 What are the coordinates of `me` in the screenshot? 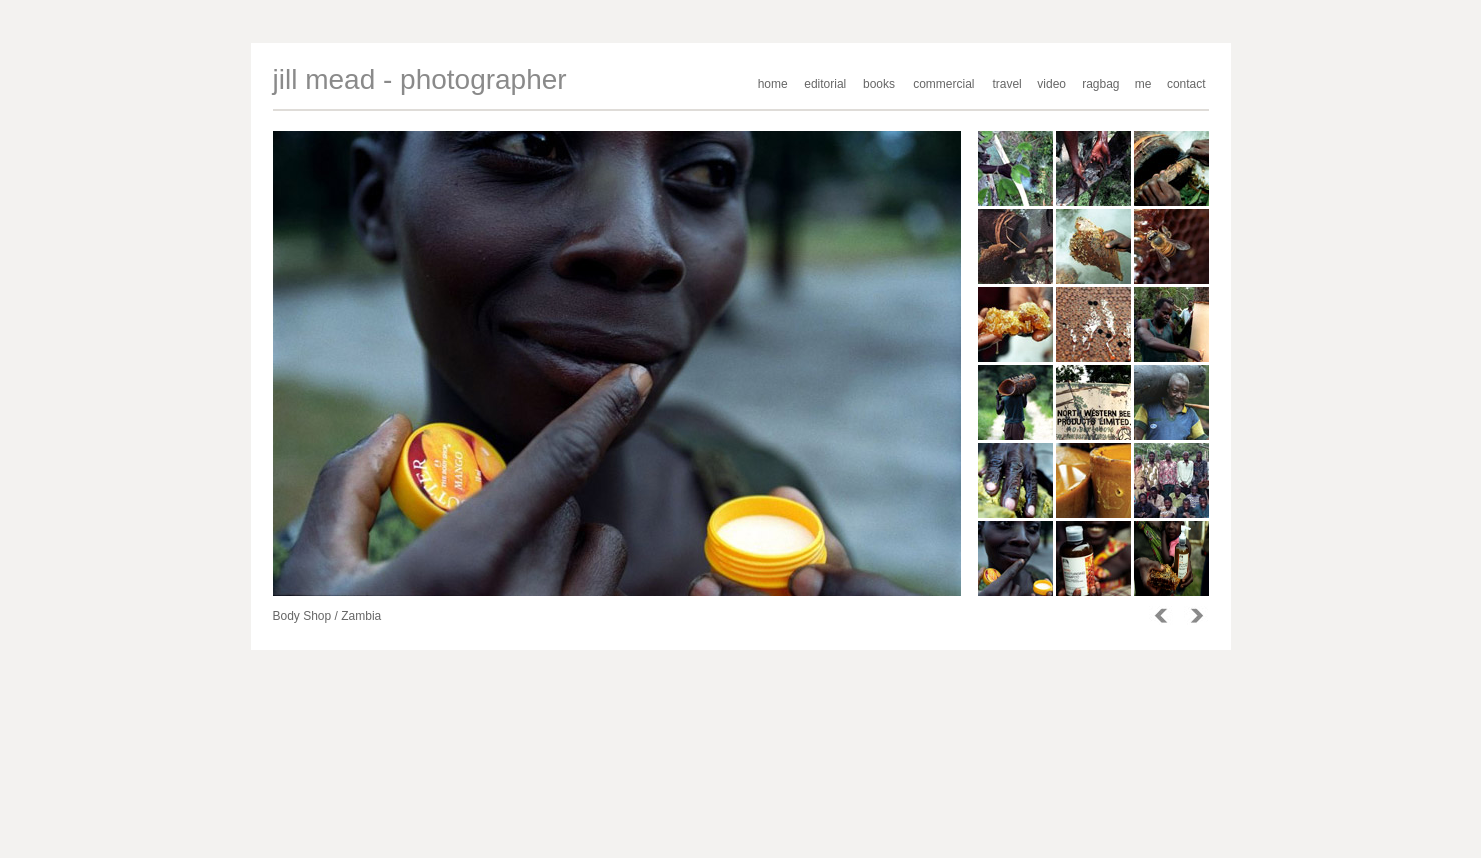 It's located at (1143, 84).